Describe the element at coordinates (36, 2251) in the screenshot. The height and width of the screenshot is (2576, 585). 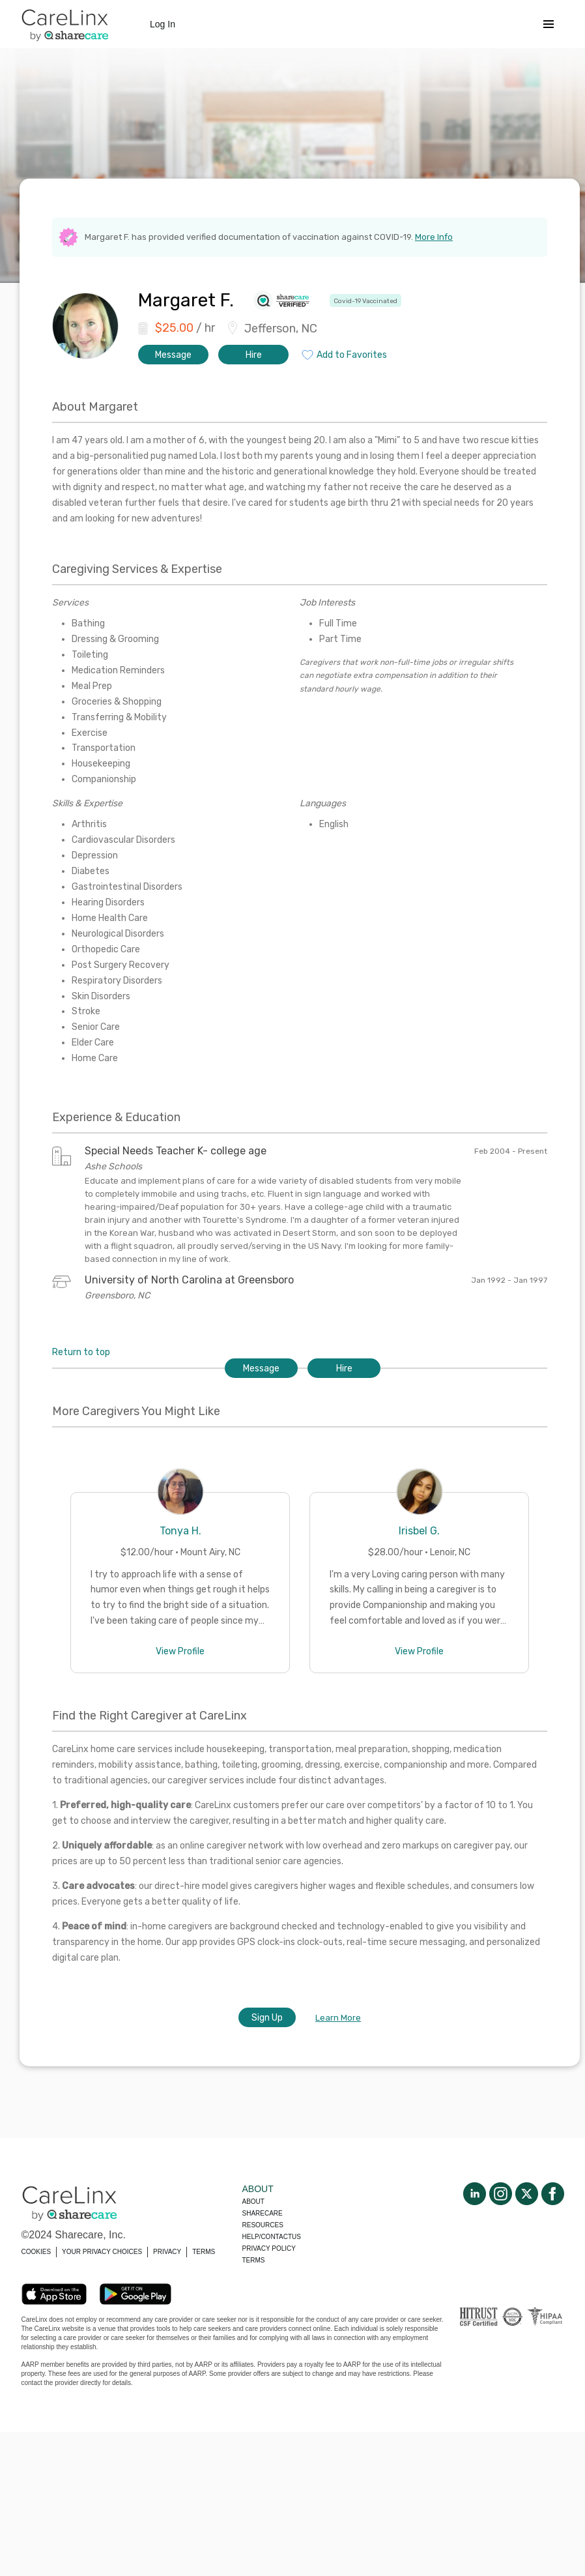
I see `COOKIES` at that location.